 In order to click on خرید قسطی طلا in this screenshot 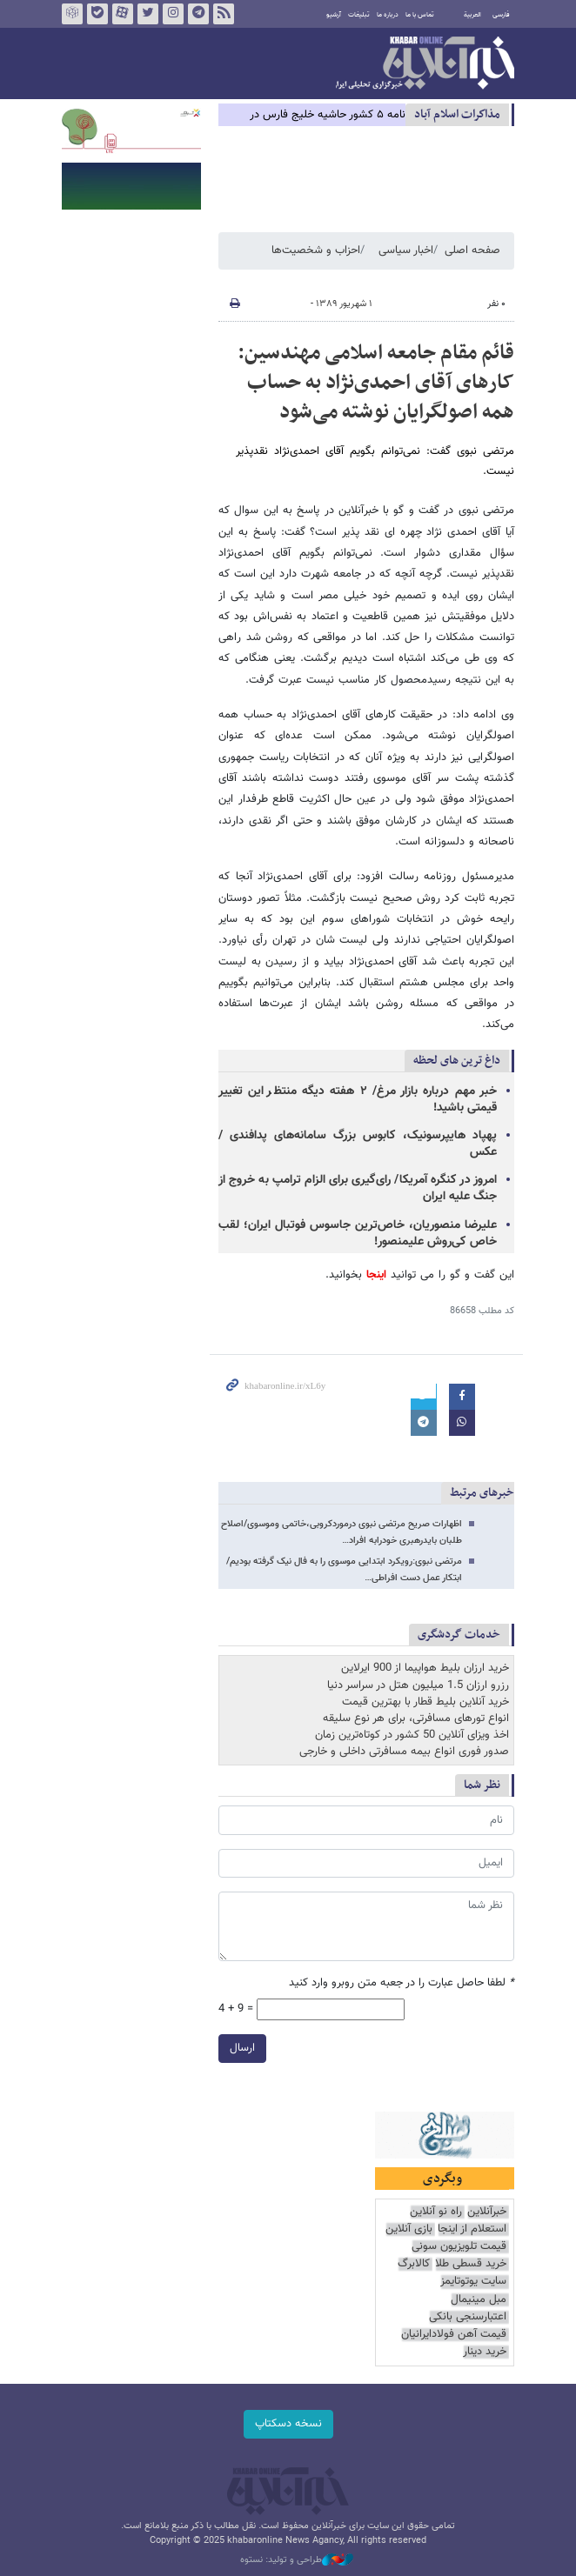, I will do `click(470, 2264)`.